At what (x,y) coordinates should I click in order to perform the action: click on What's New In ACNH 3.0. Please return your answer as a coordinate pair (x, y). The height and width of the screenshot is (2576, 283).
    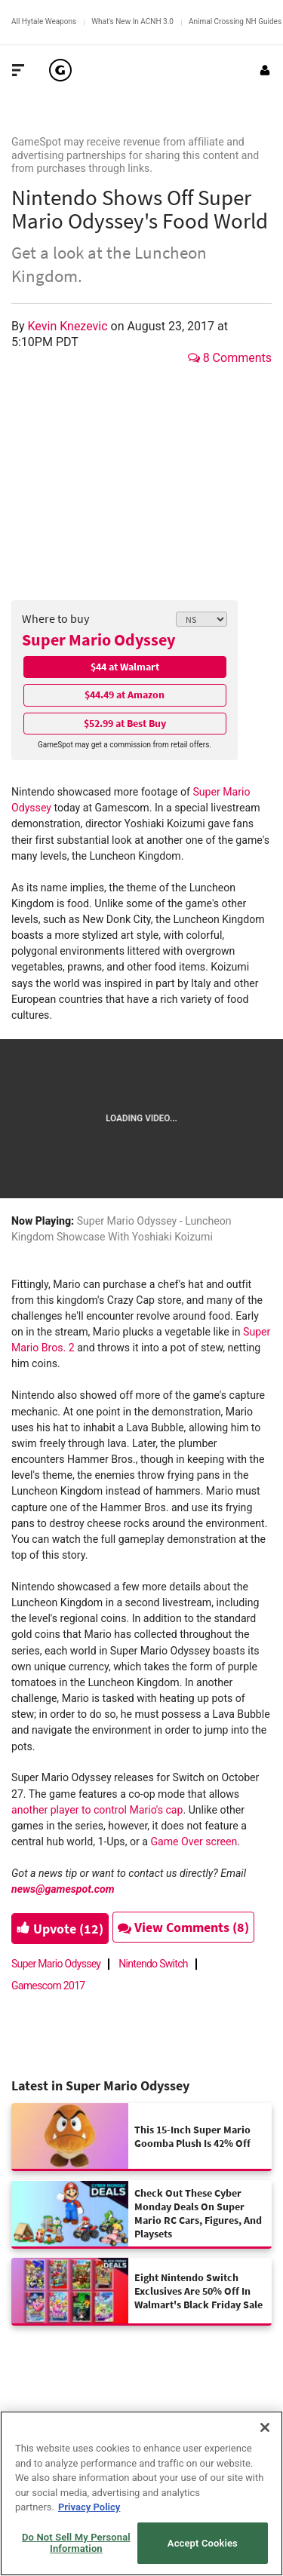
    Looking at the image, I should click on (132, 21).